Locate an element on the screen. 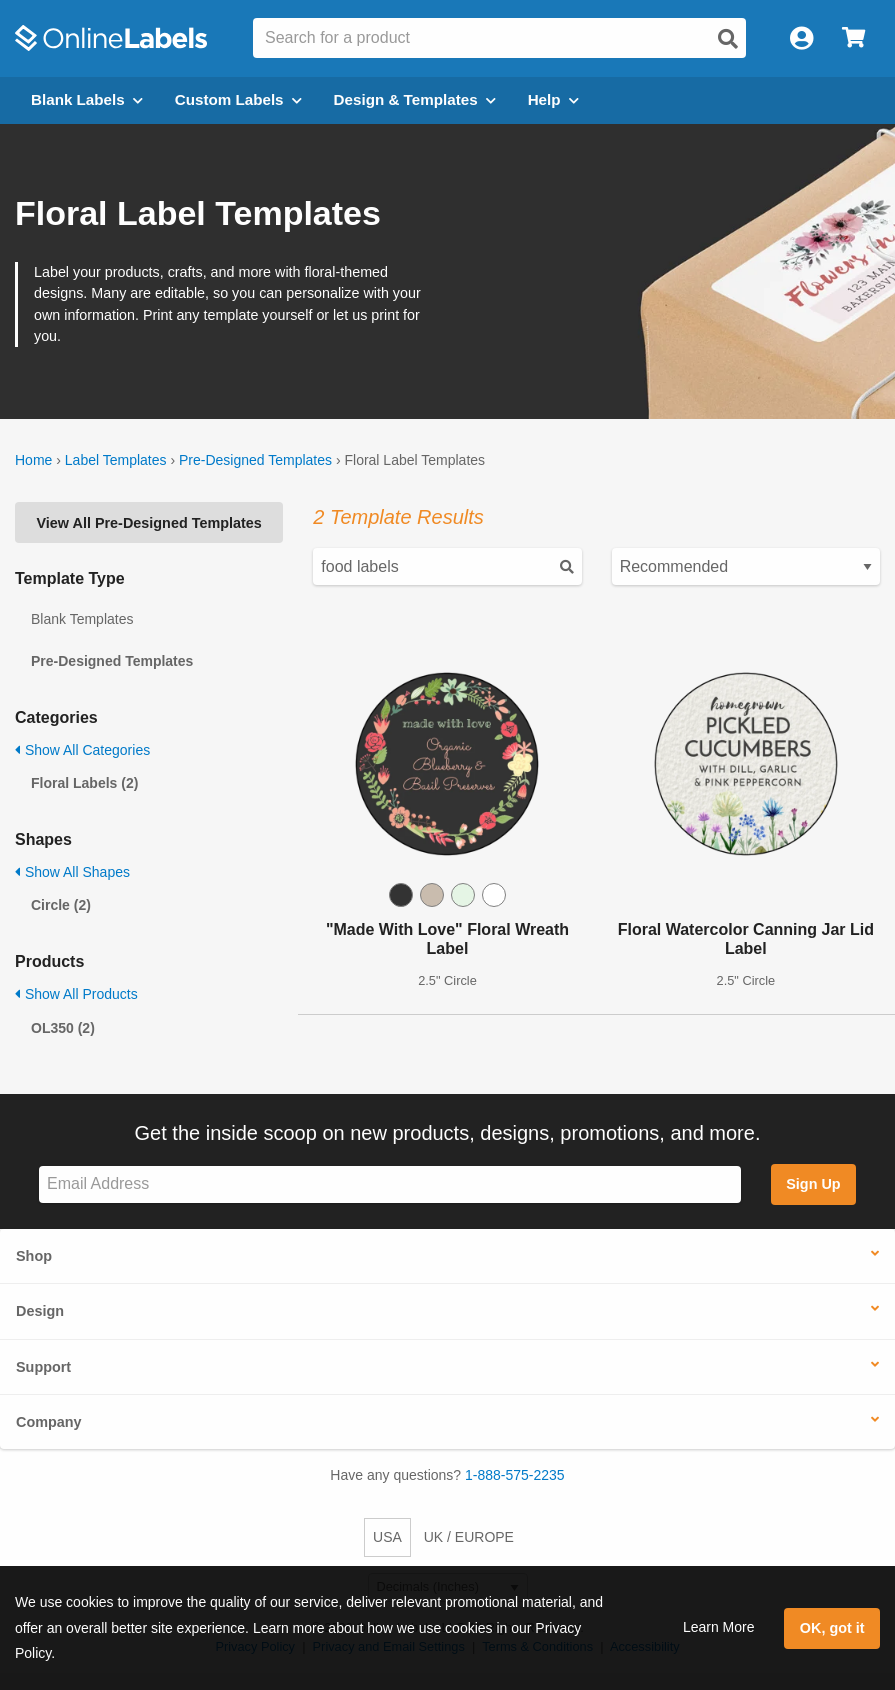 The image size is (895, 1690). Help [Open help menu] is located at coordinates (553, 99).